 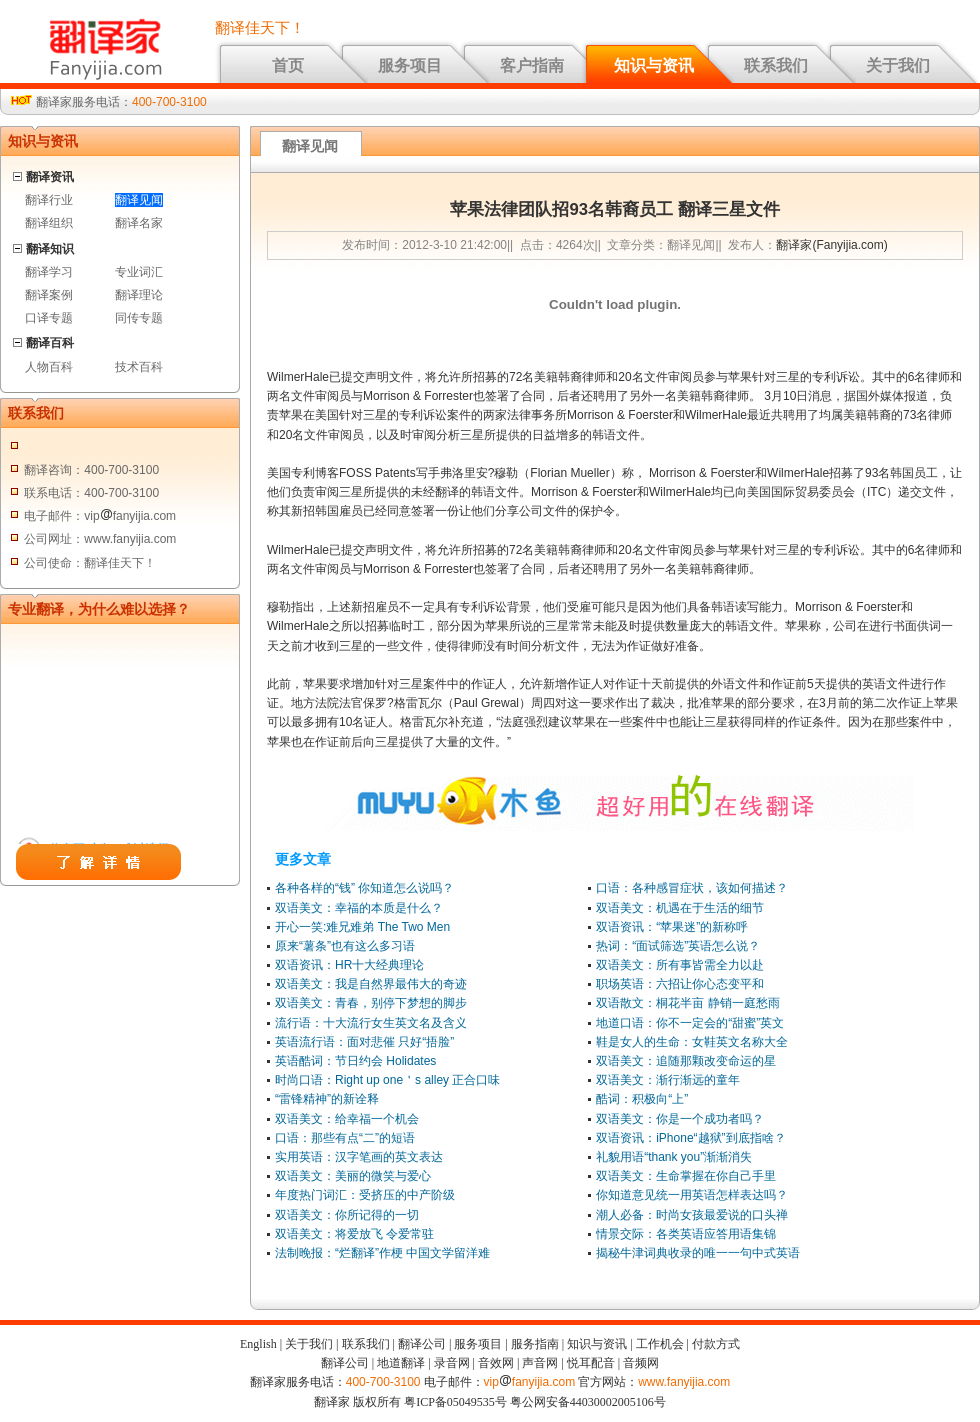 What do you see at coordinates (684, 1382) in the screenshot?
I see `www.fanyijia.com` at bounding box center [684, 1382].